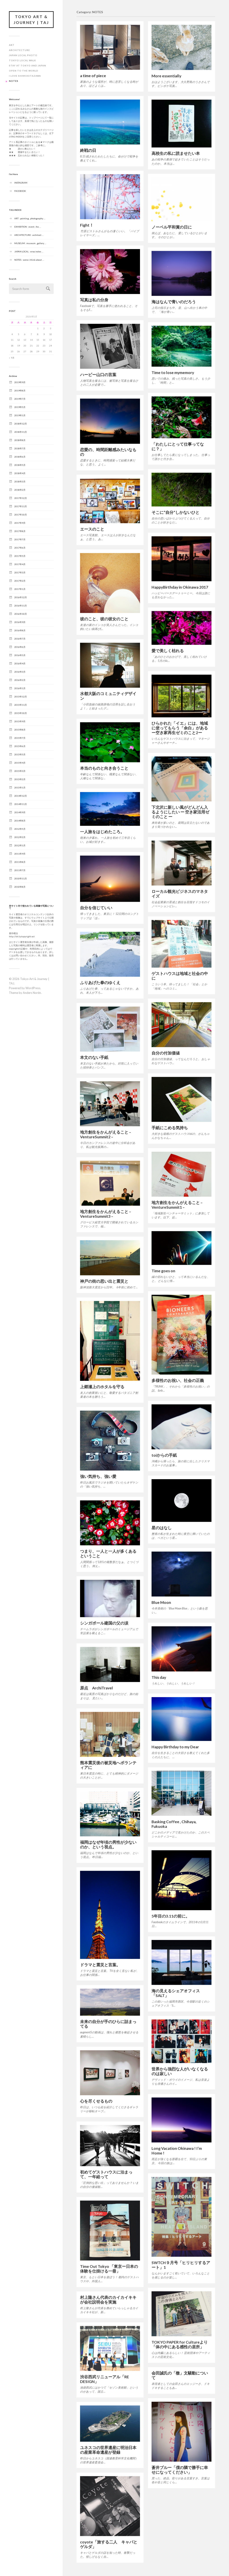  Describe the element at coordinates (22, 60) in the screenshot. I see `TOKYO LOCAL WALK` at that location.